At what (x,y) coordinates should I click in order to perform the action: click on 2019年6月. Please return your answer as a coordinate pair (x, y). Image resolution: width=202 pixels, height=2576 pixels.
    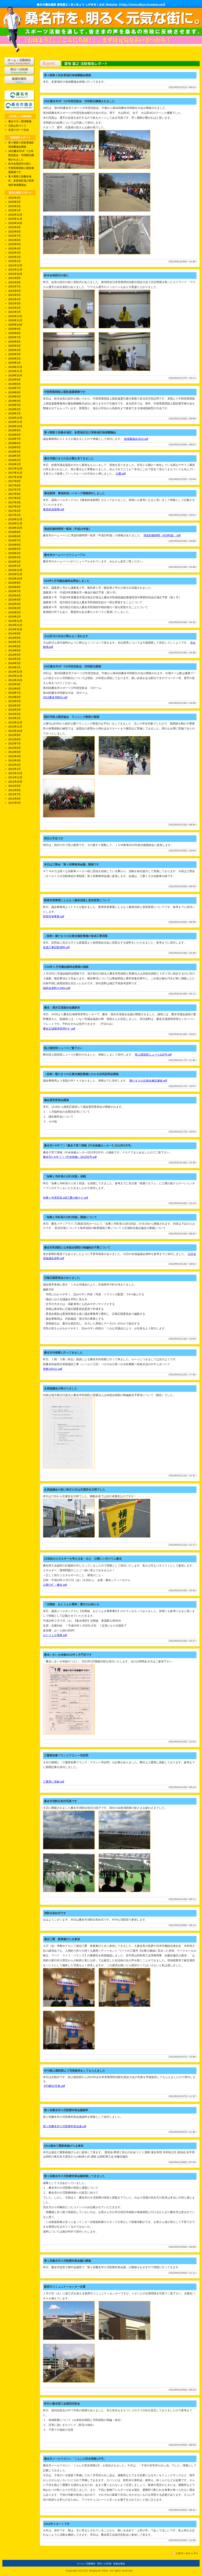
    Looking at the image, I should click on (14, 392).